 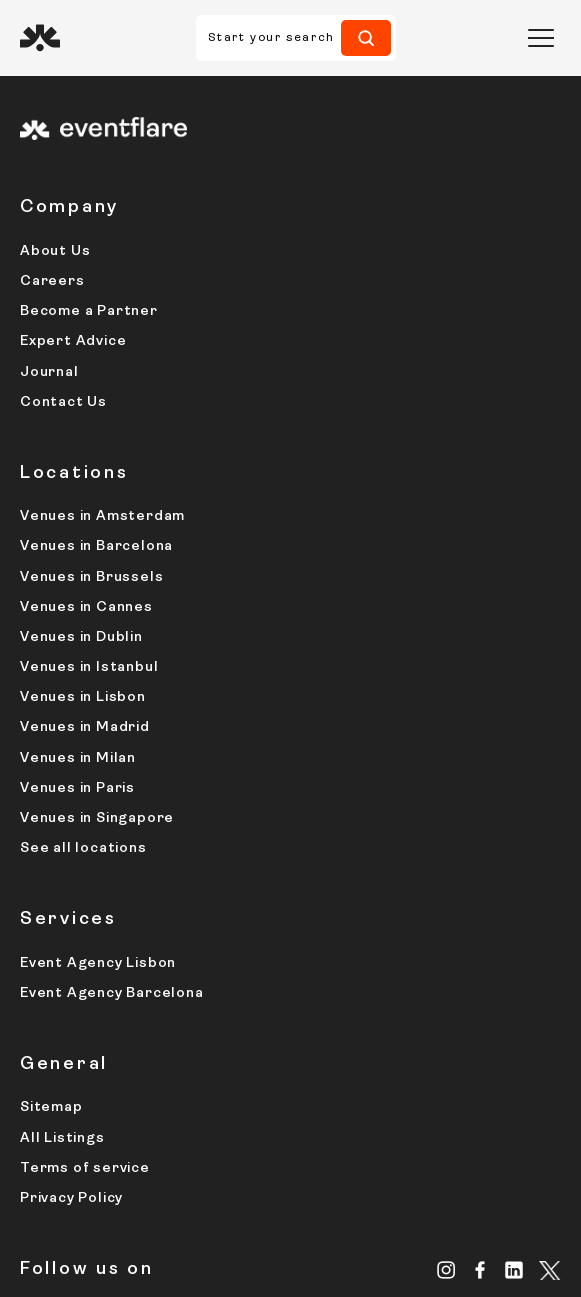 I want to click on [Linkedin], so click(x=514, y=1270).